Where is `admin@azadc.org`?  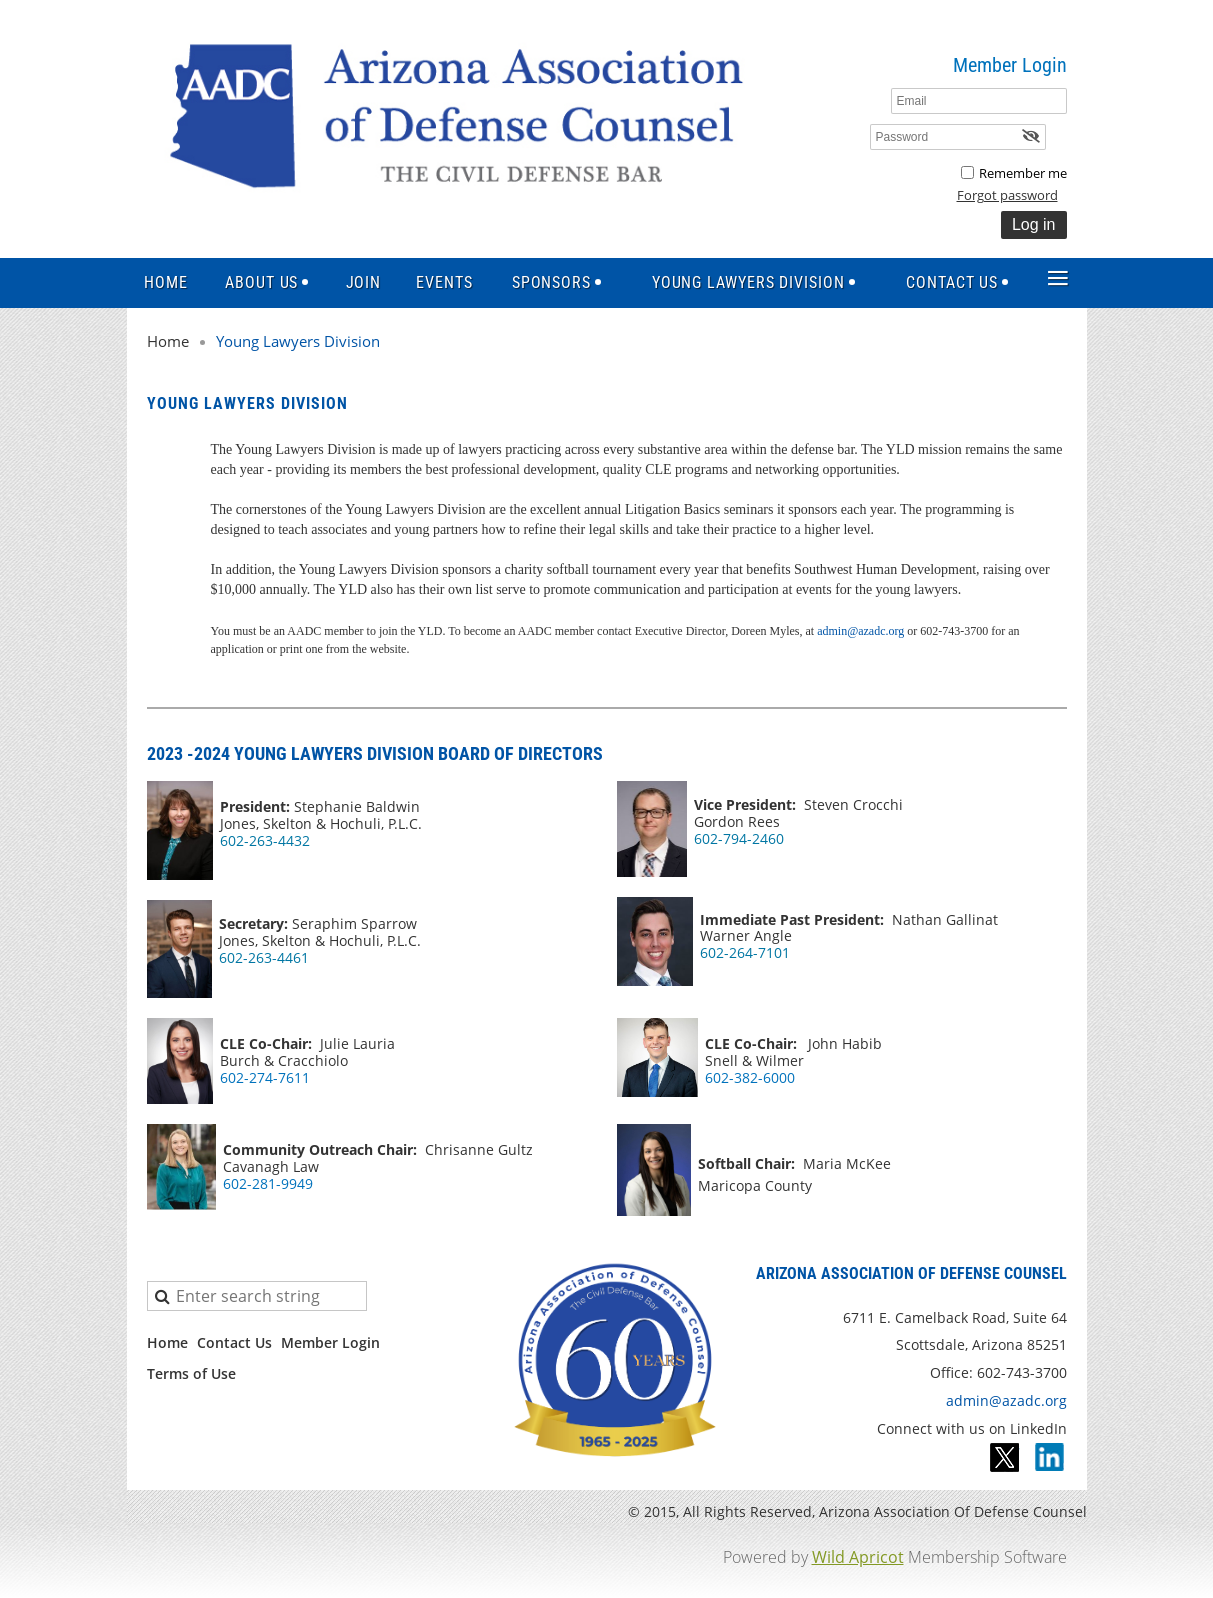
admin@azadc.org is located at coordinates (860, 631).